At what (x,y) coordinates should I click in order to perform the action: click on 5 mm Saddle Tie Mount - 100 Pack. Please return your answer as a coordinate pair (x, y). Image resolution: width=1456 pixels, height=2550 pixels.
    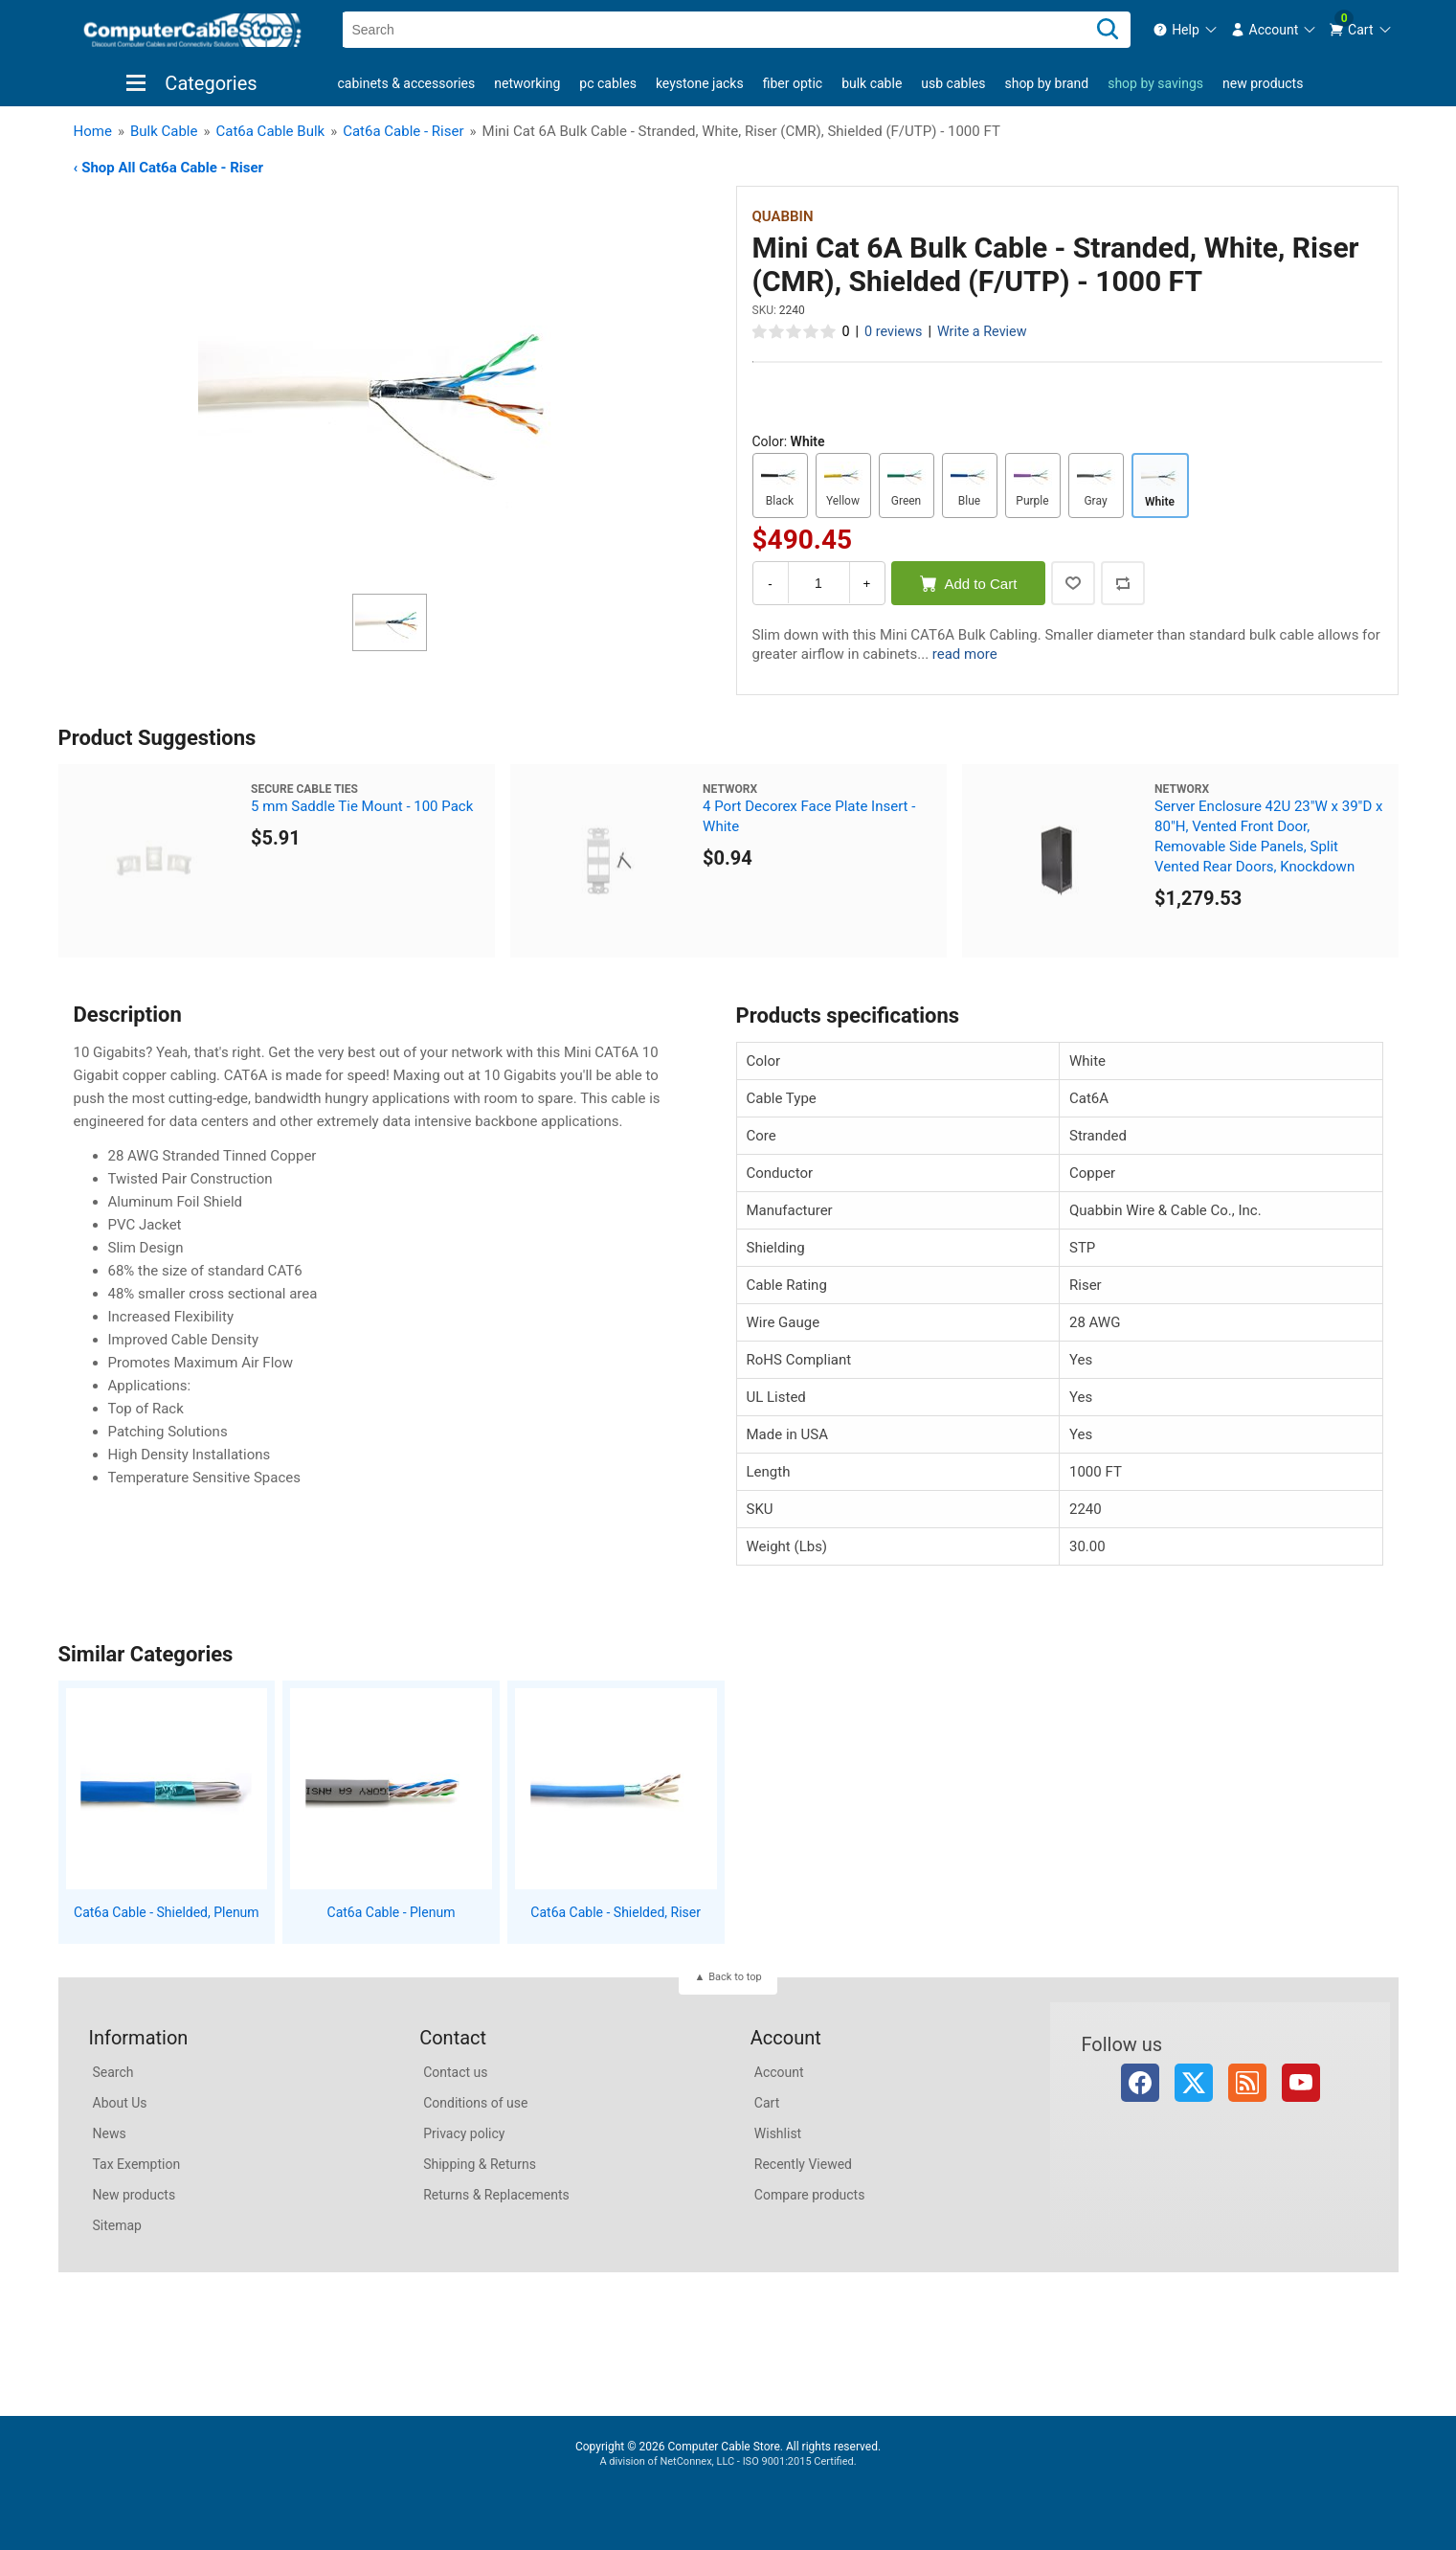
    Looking at the image, I should click on (362, 806).